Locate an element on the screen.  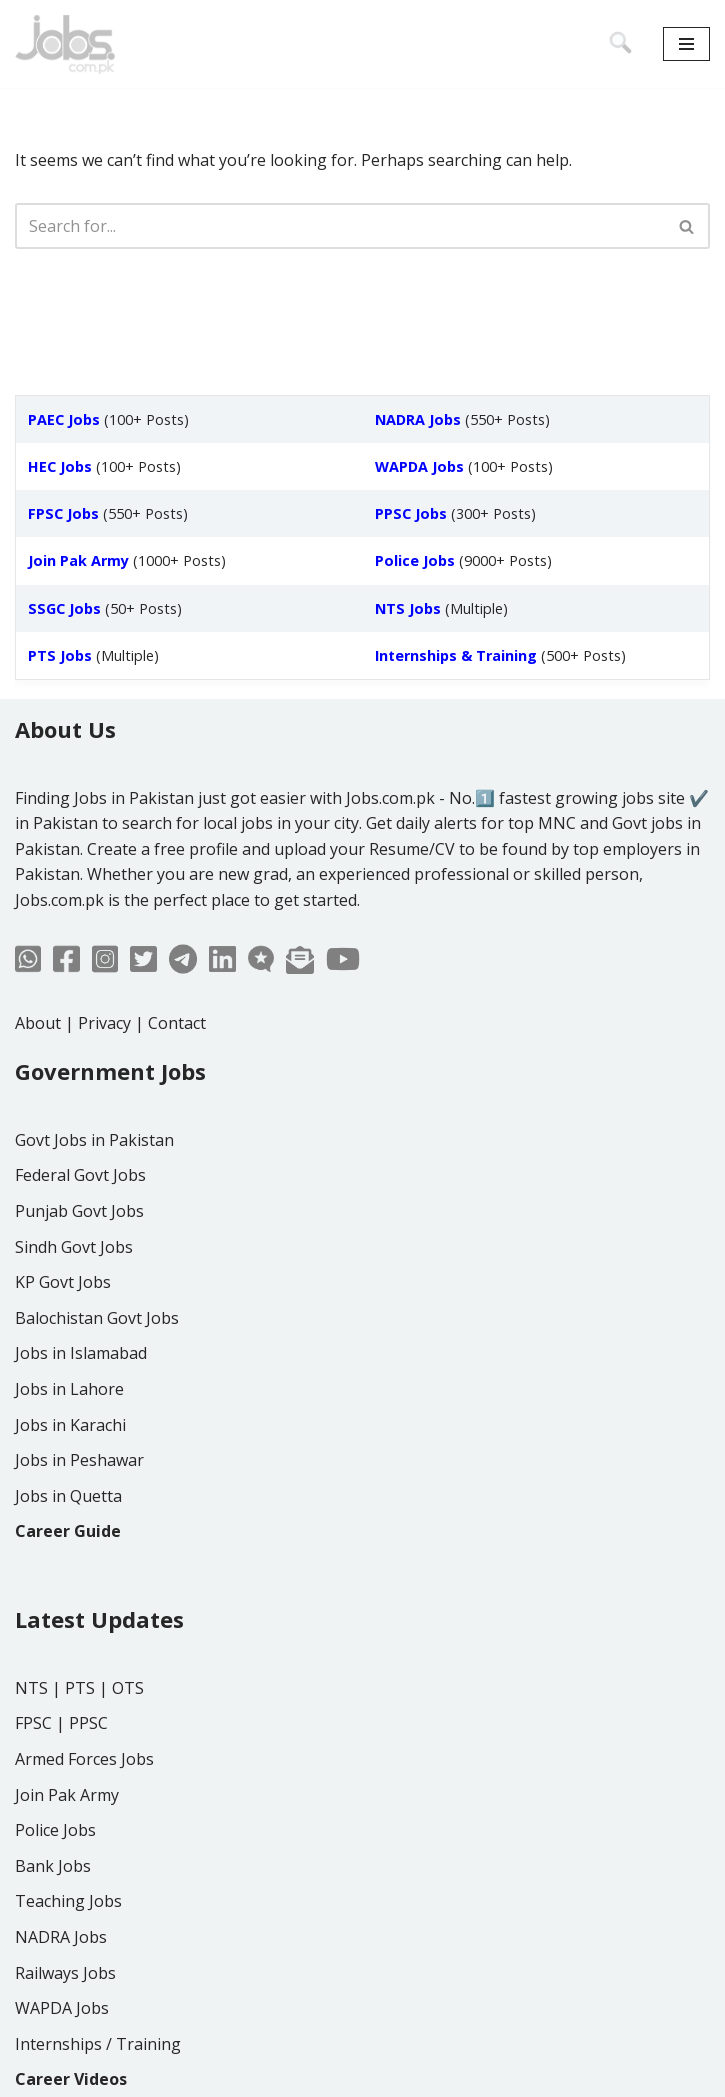
Privacy is located at coordinates (104, 1023).